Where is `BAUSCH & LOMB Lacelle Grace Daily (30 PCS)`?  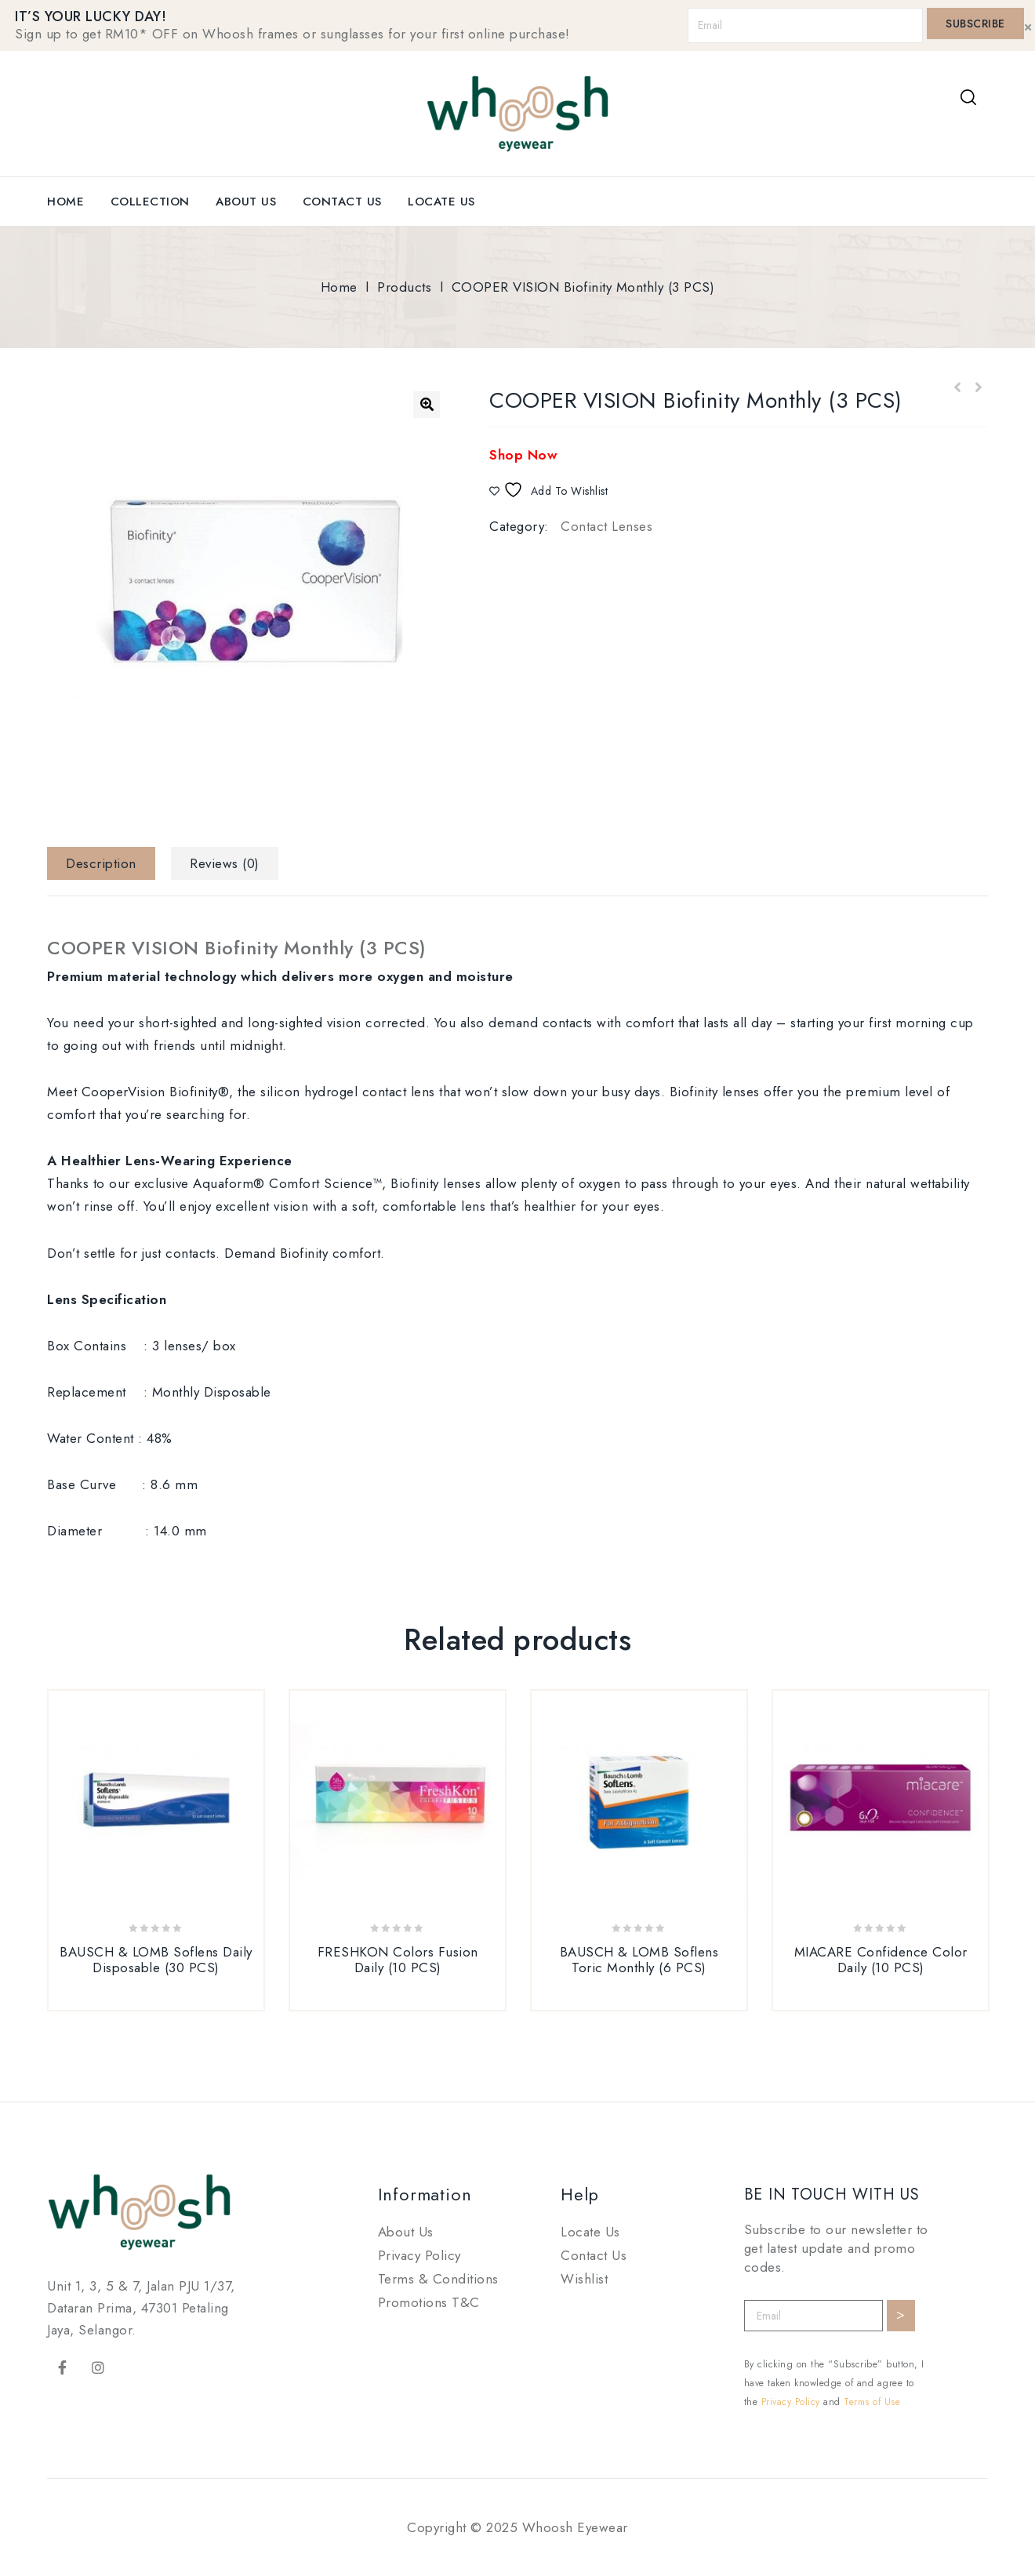 BAUSCH & LOMB Lacelle Grace Daily (30 PCS) is located at coordinates (977, 388).